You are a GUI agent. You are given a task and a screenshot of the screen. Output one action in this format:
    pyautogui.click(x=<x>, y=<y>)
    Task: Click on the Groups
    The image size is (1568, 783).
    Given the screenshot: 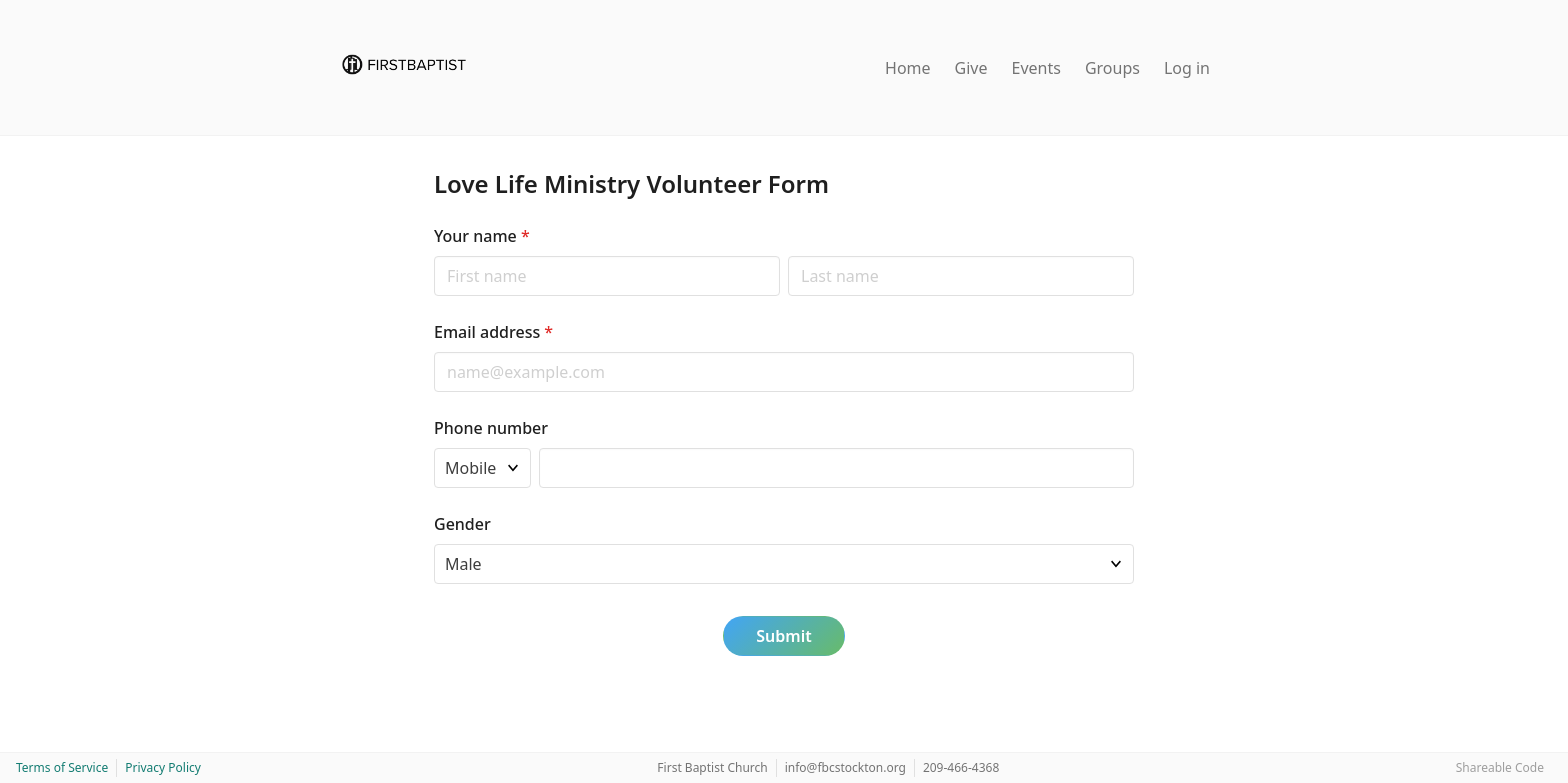 What is the action you would take?
    pyautogui.click(x=1112, y=68)
    